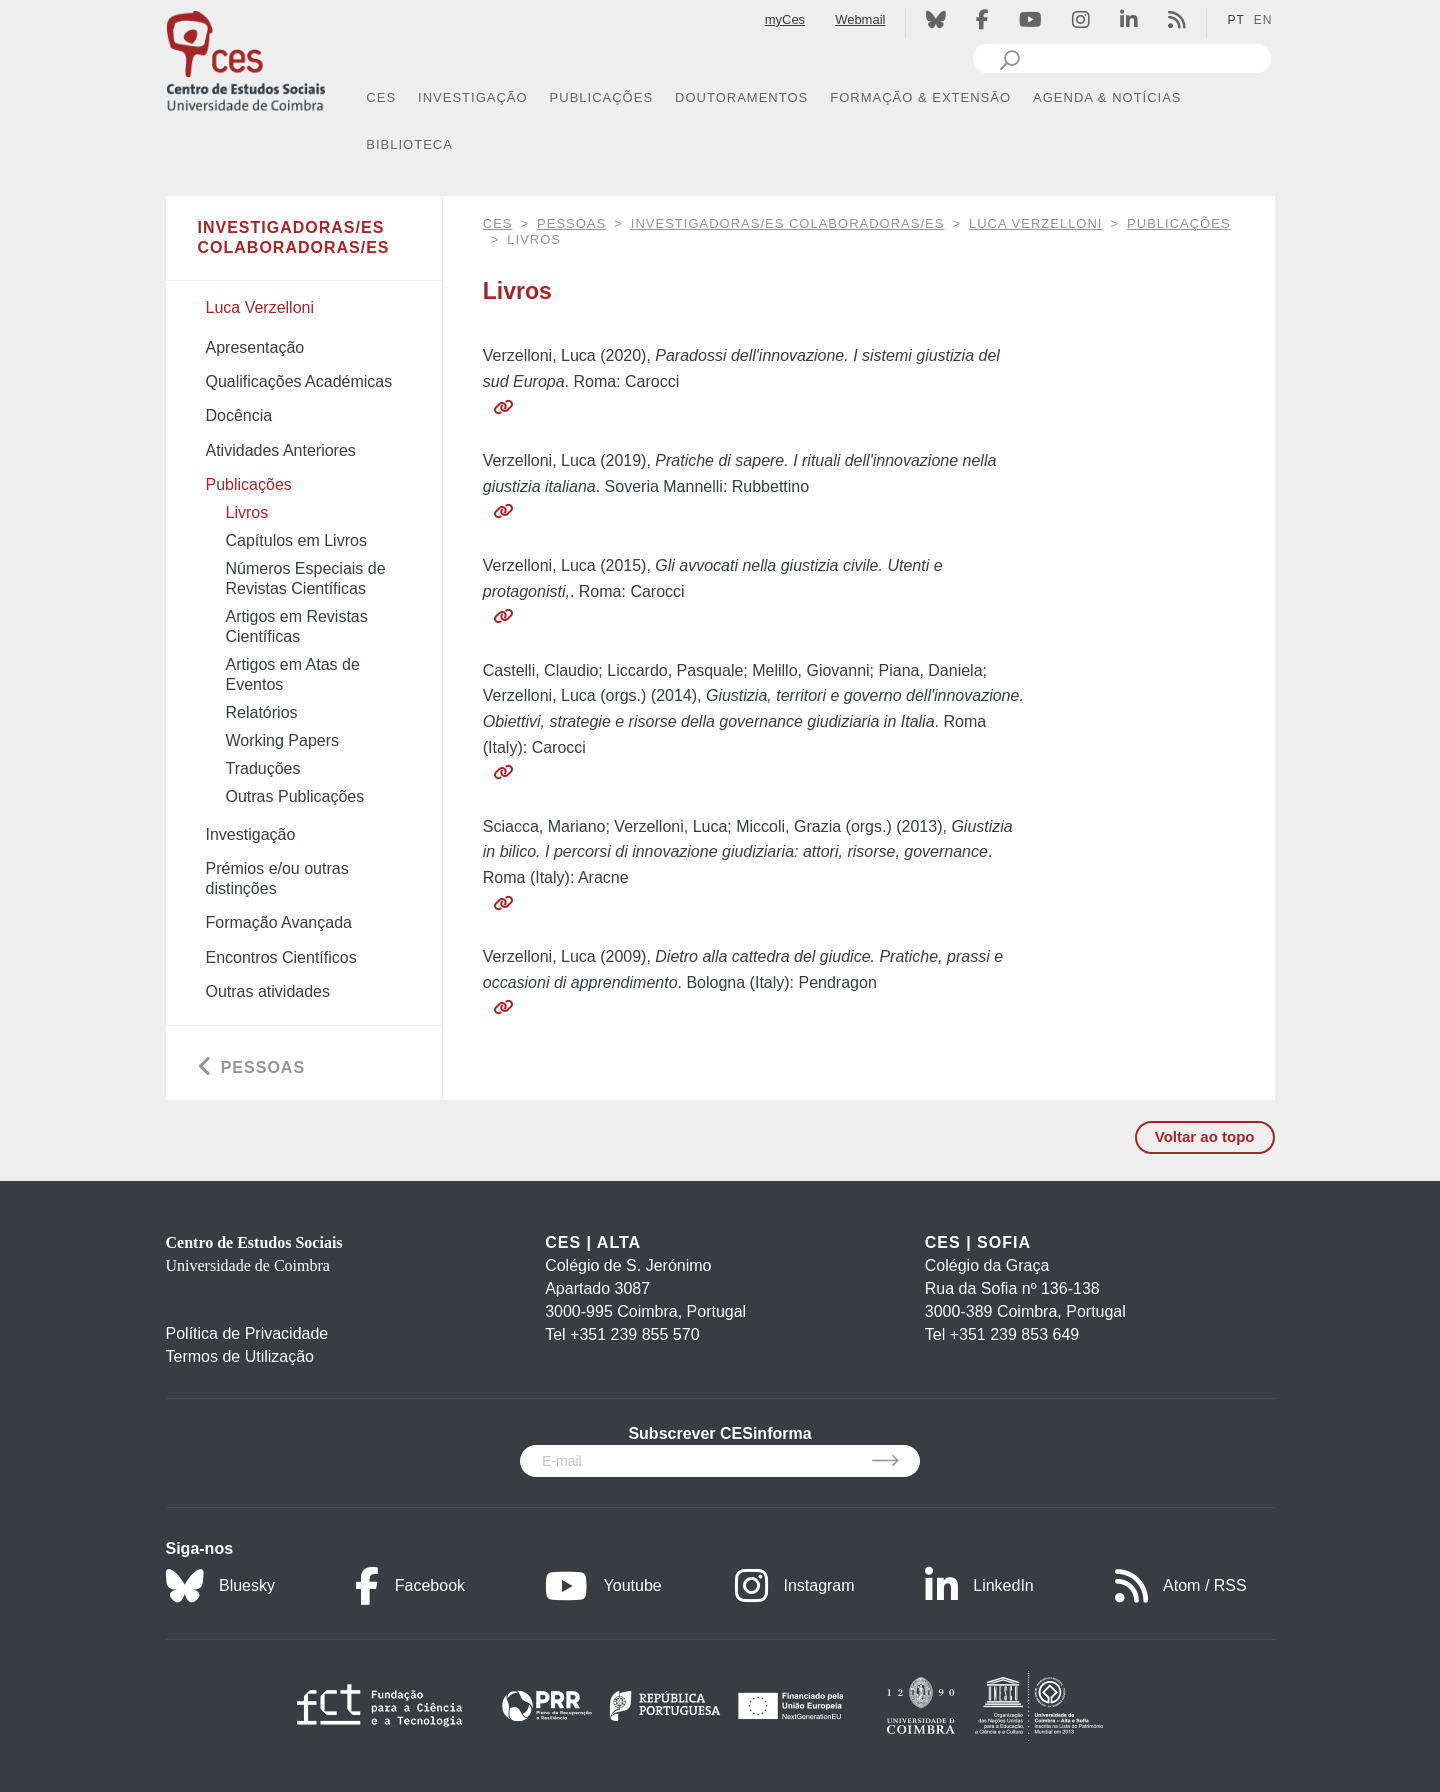  What do you see at coordinates (498, 223) in the screenshot?
I see `CES` at bounding box center [498, 223].